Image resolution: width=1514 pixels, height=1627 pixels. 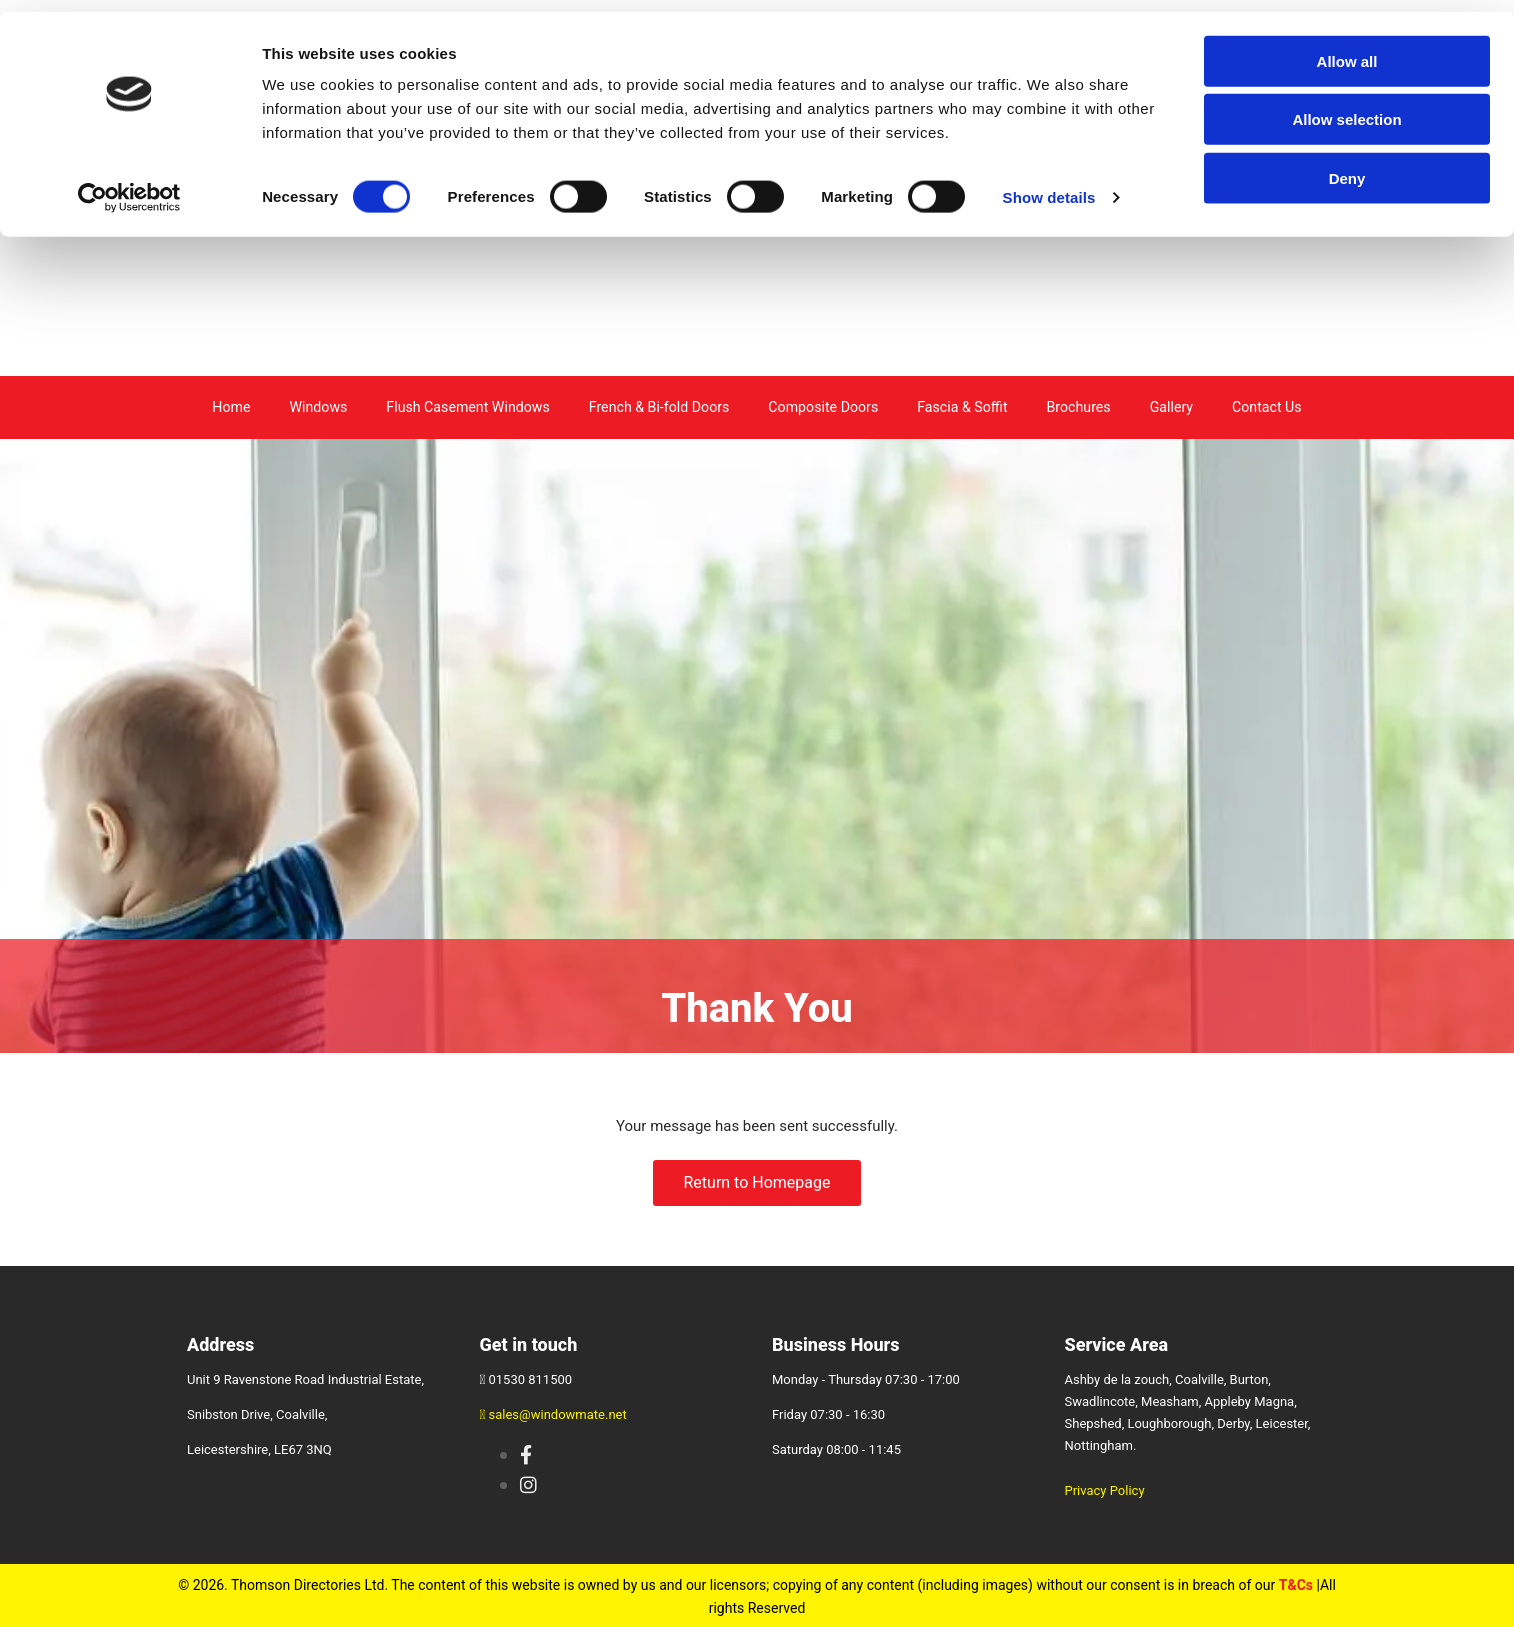 I want to click on Windows, so click(x=319, y=406).